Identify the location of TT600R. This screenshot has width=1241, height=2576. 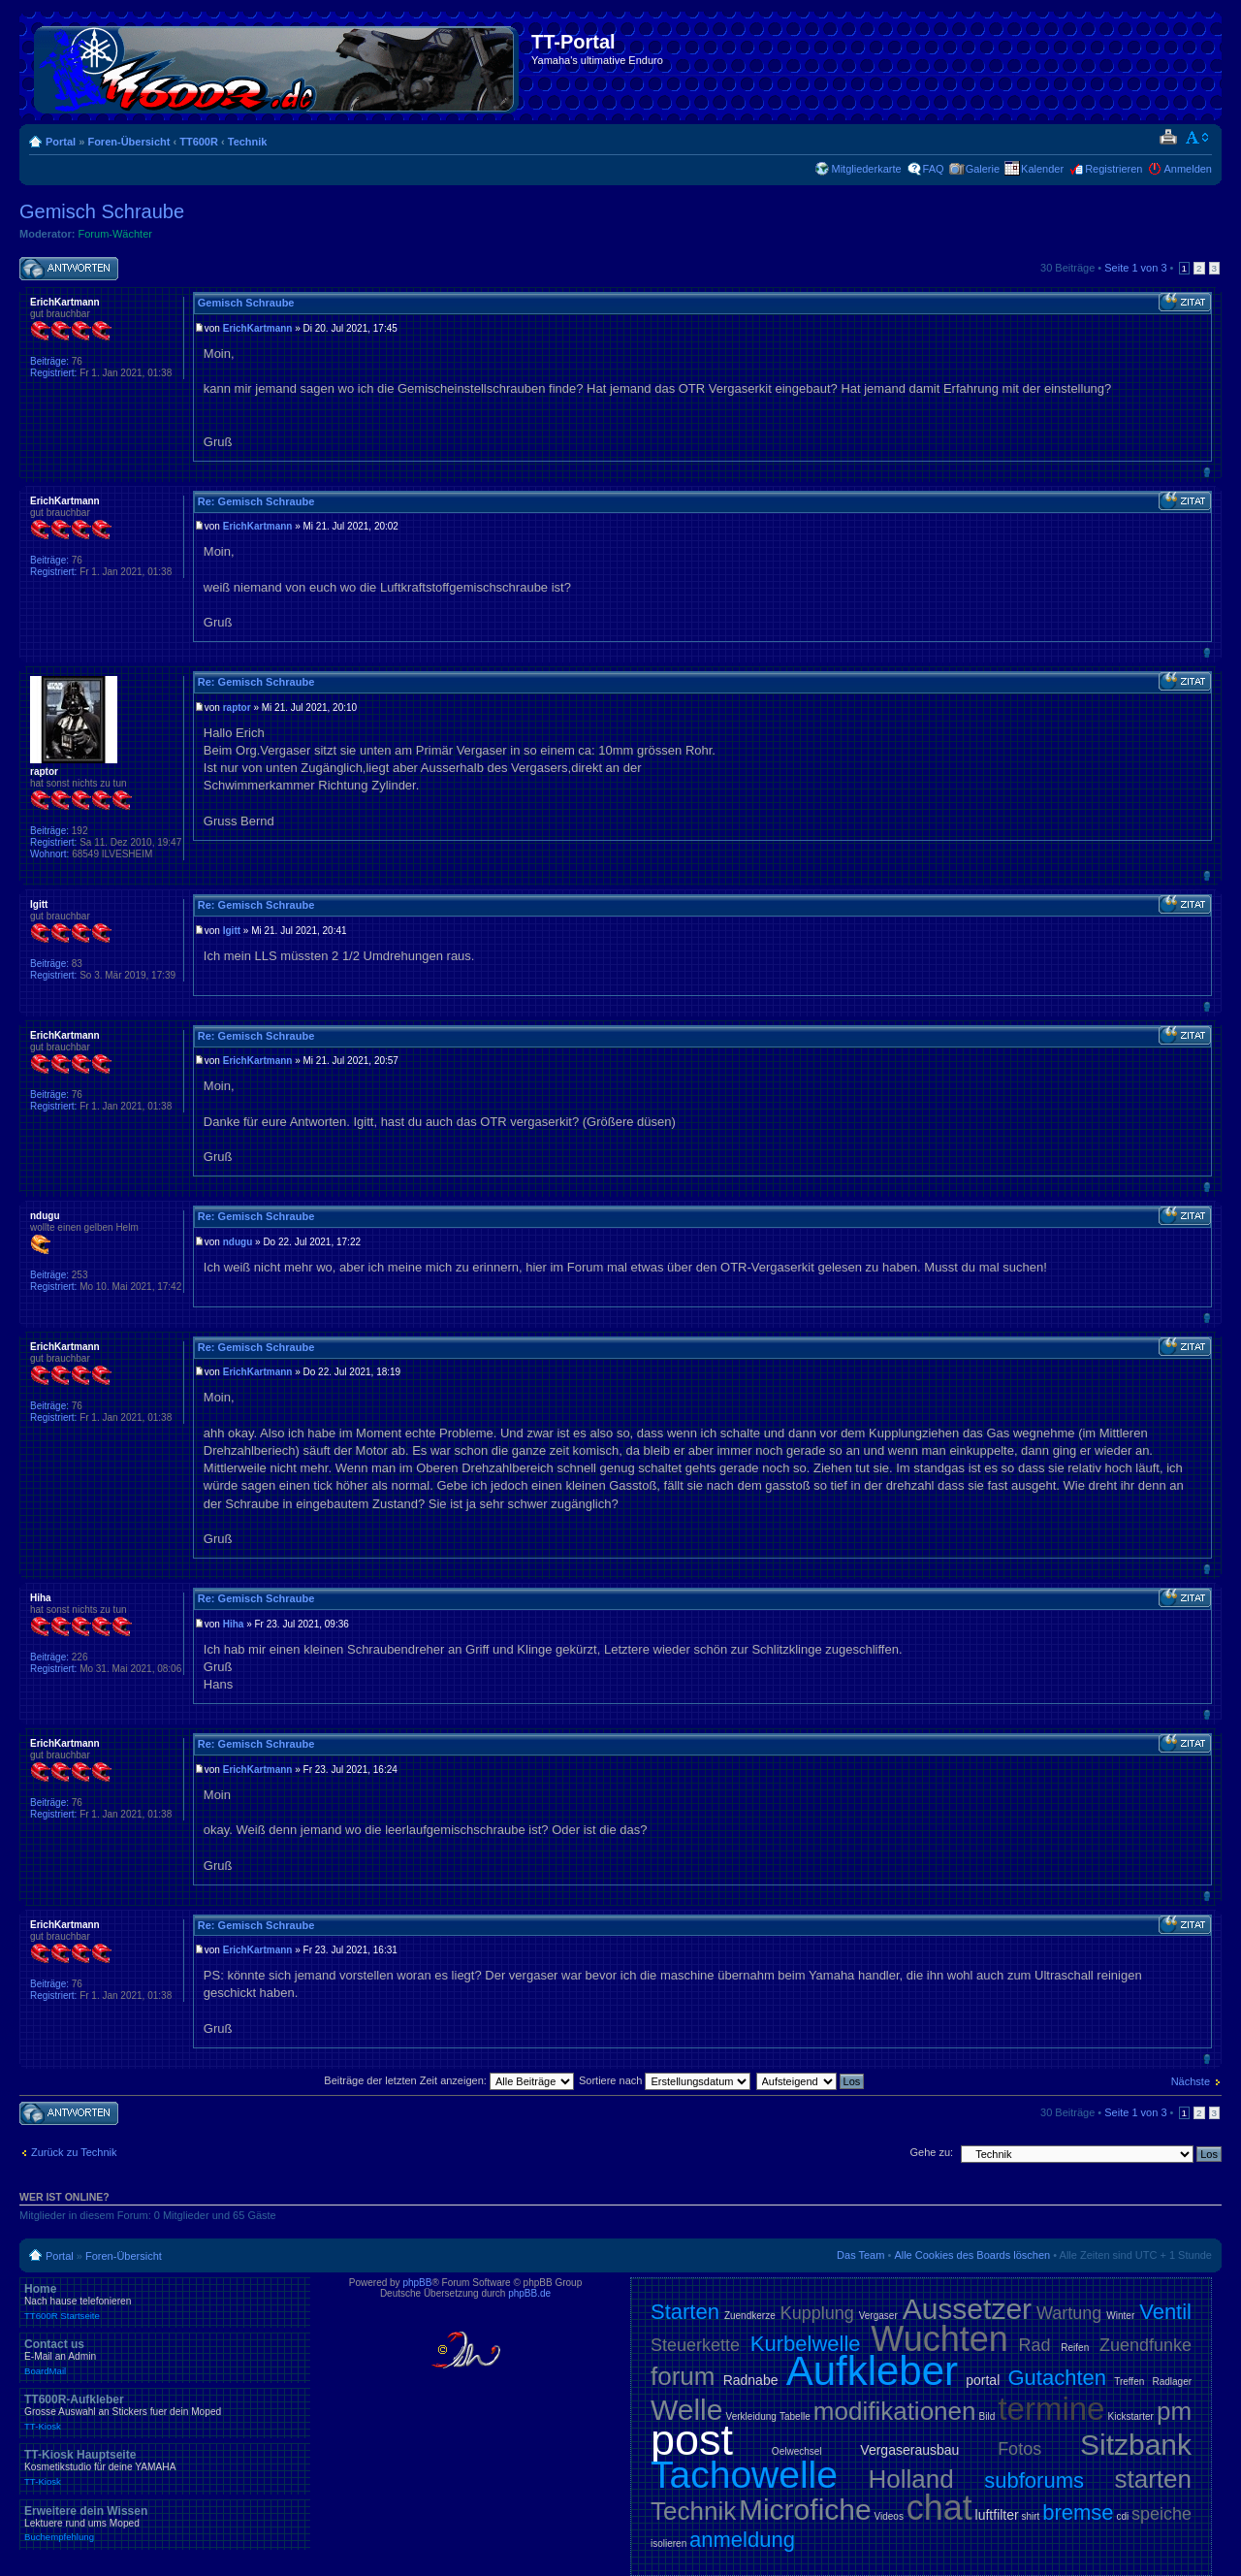
(198, 141).